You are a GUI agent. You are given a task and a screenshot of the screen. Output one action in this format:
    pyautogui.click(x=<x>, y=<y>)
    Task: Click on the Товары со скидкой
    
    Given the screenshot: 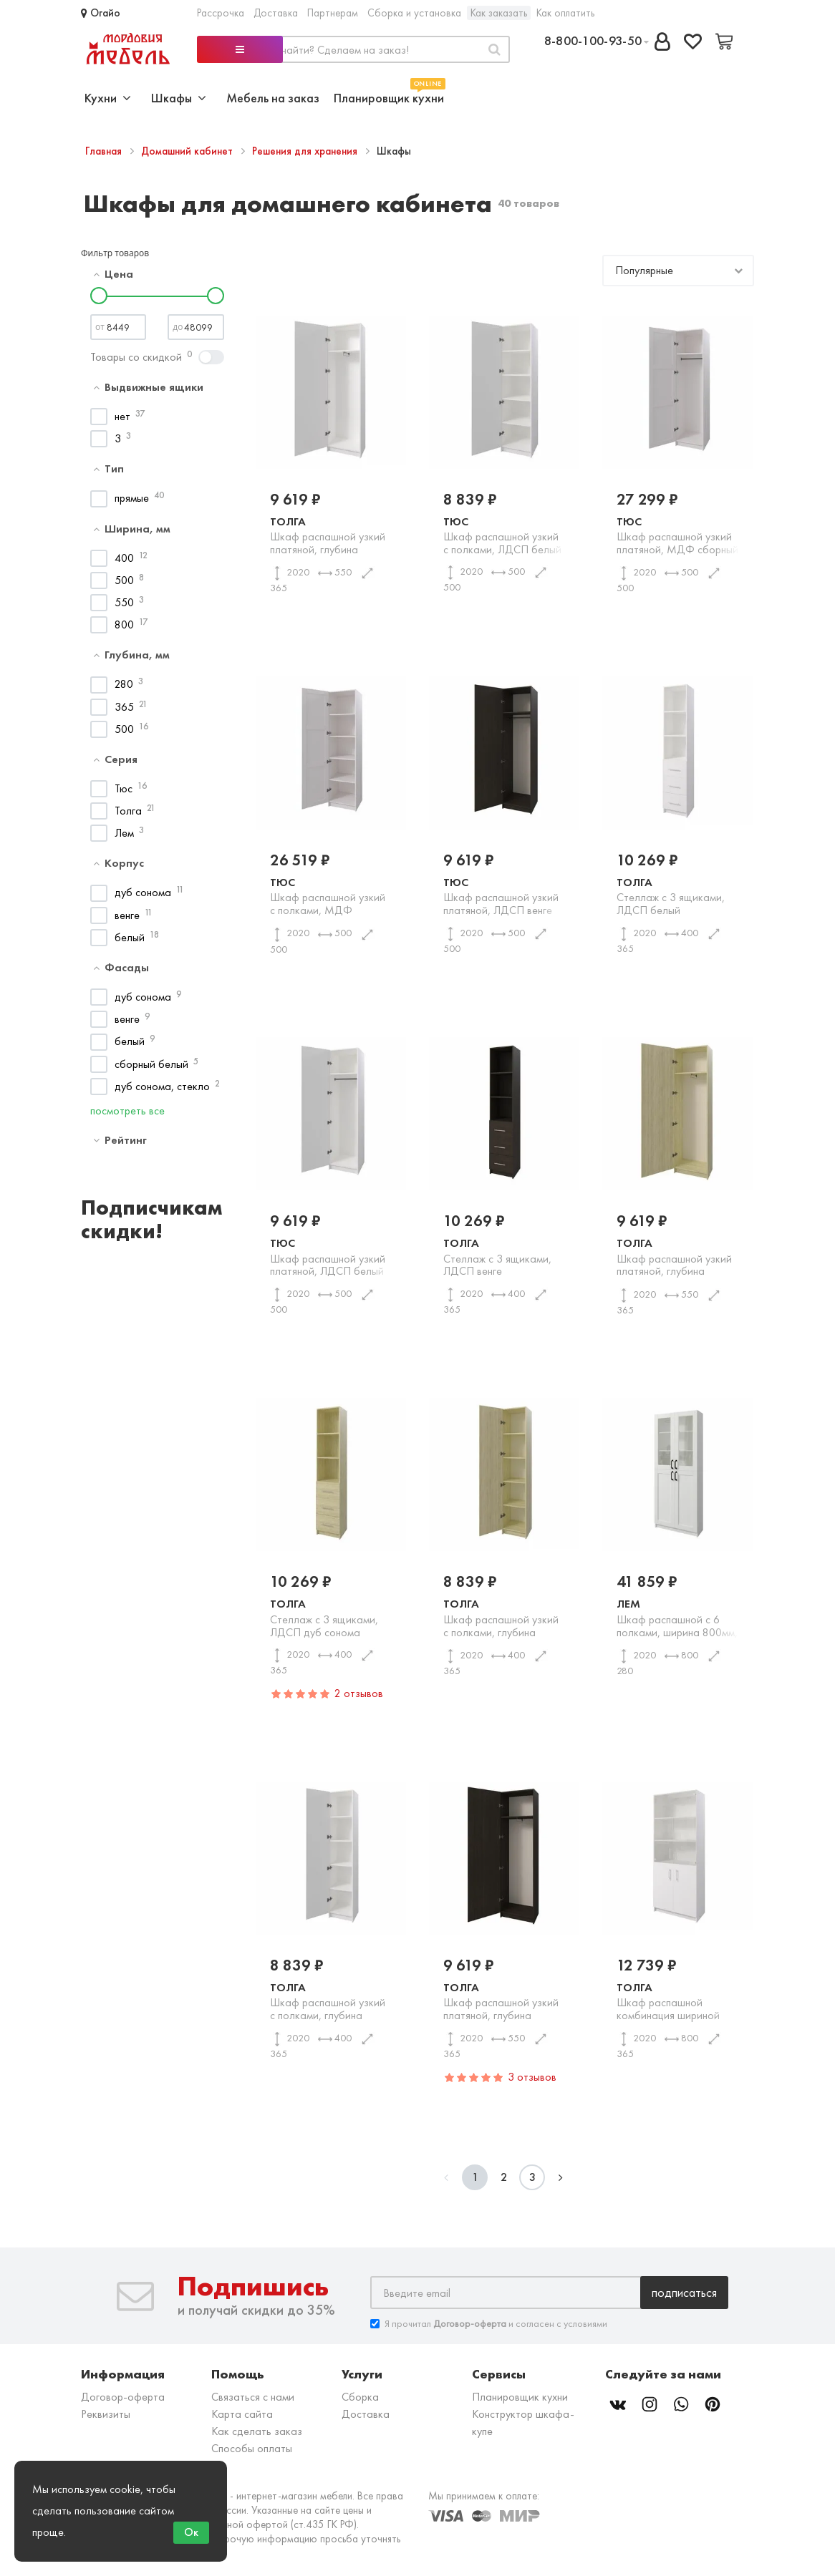 What is the action you would take?
    pyautogui.click(x=136, y=356)
    